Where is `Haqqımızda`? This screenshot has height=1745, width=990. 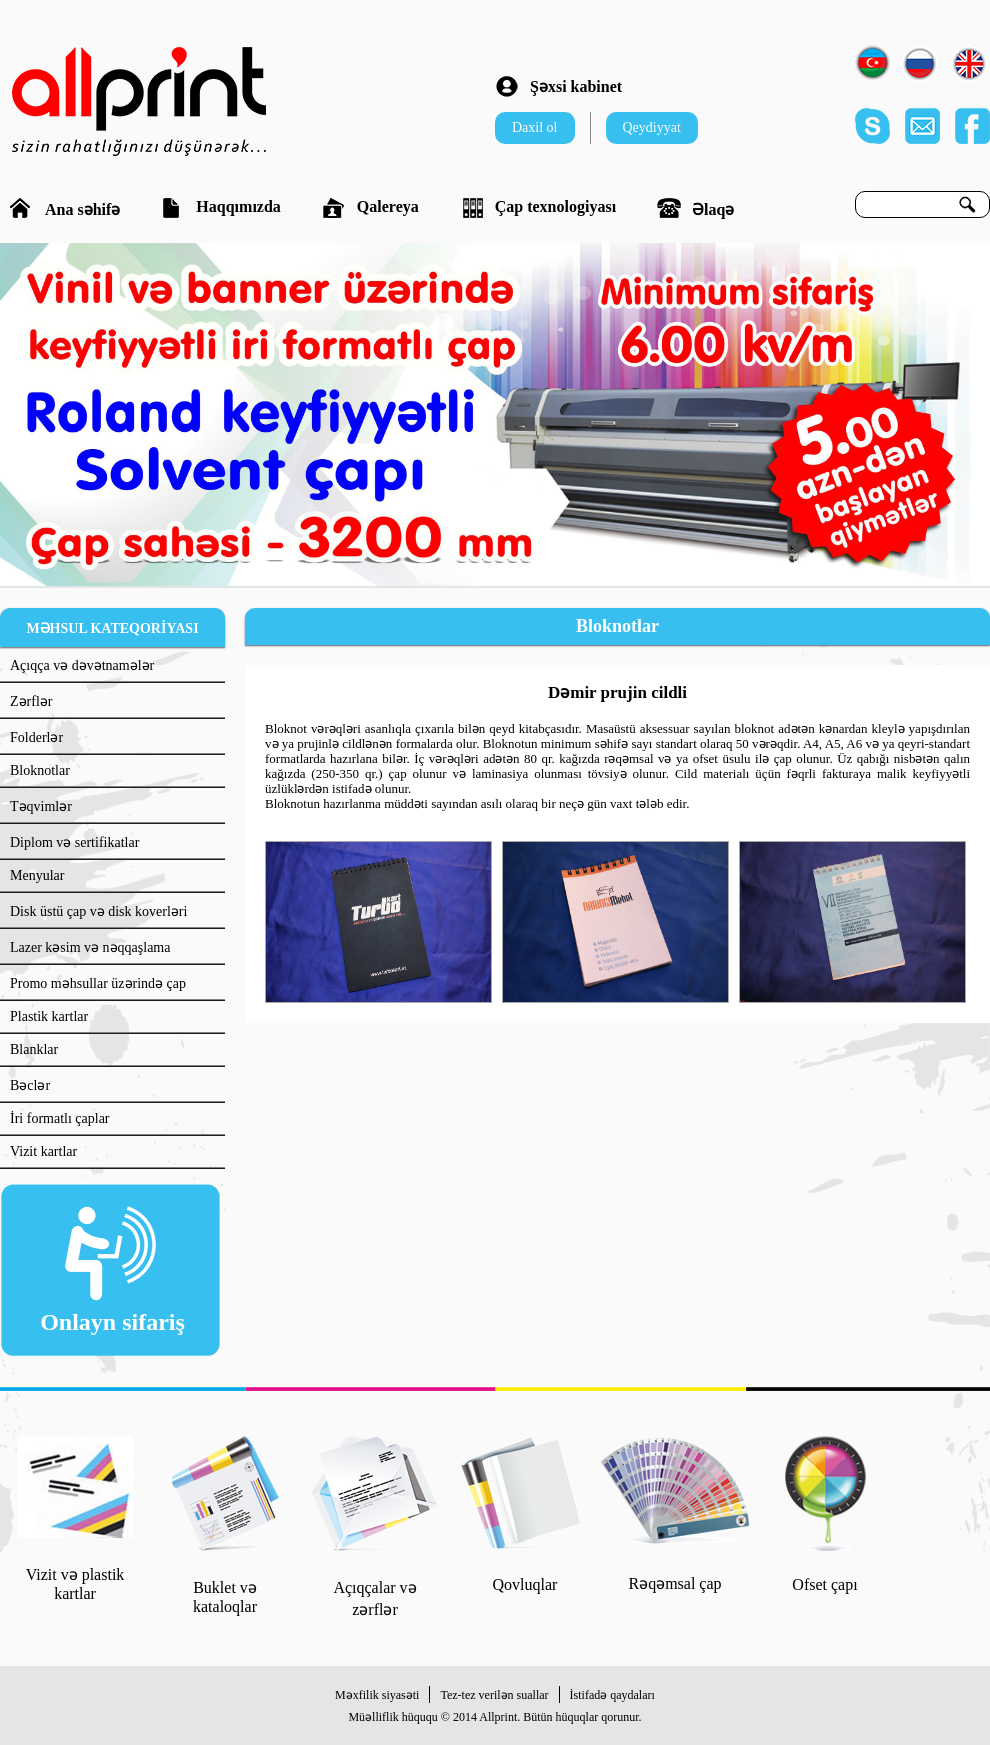
Haqqımızda is located at coordinates (220, 208).